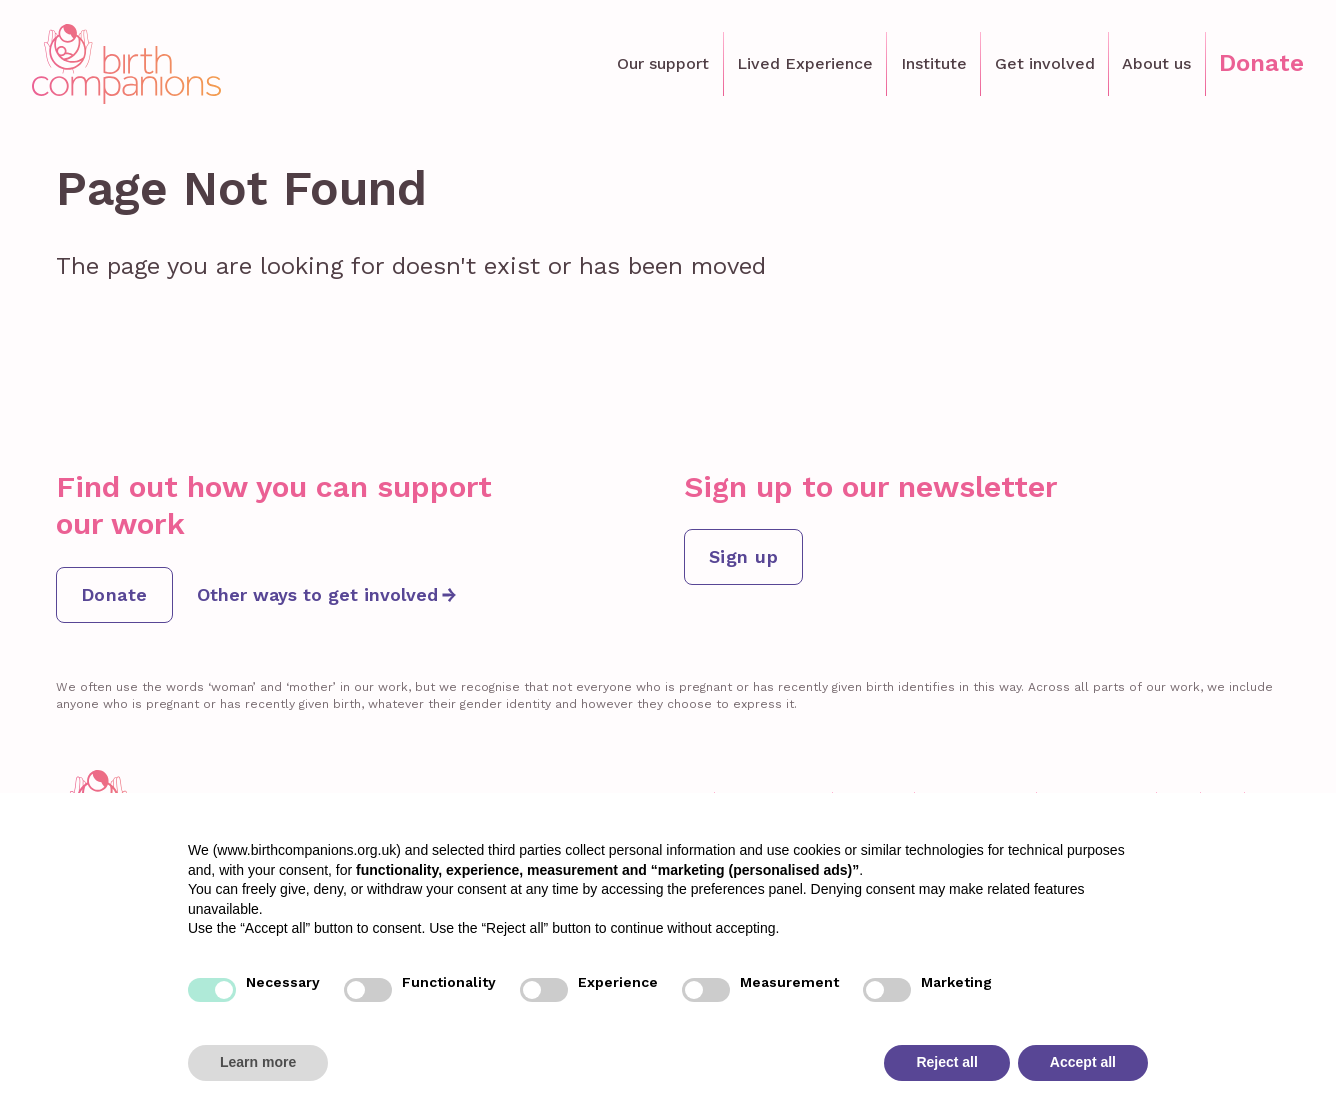  Describe the element at coordinates (805, 63) in the screenshot. I see `Lived Experience` at that location.